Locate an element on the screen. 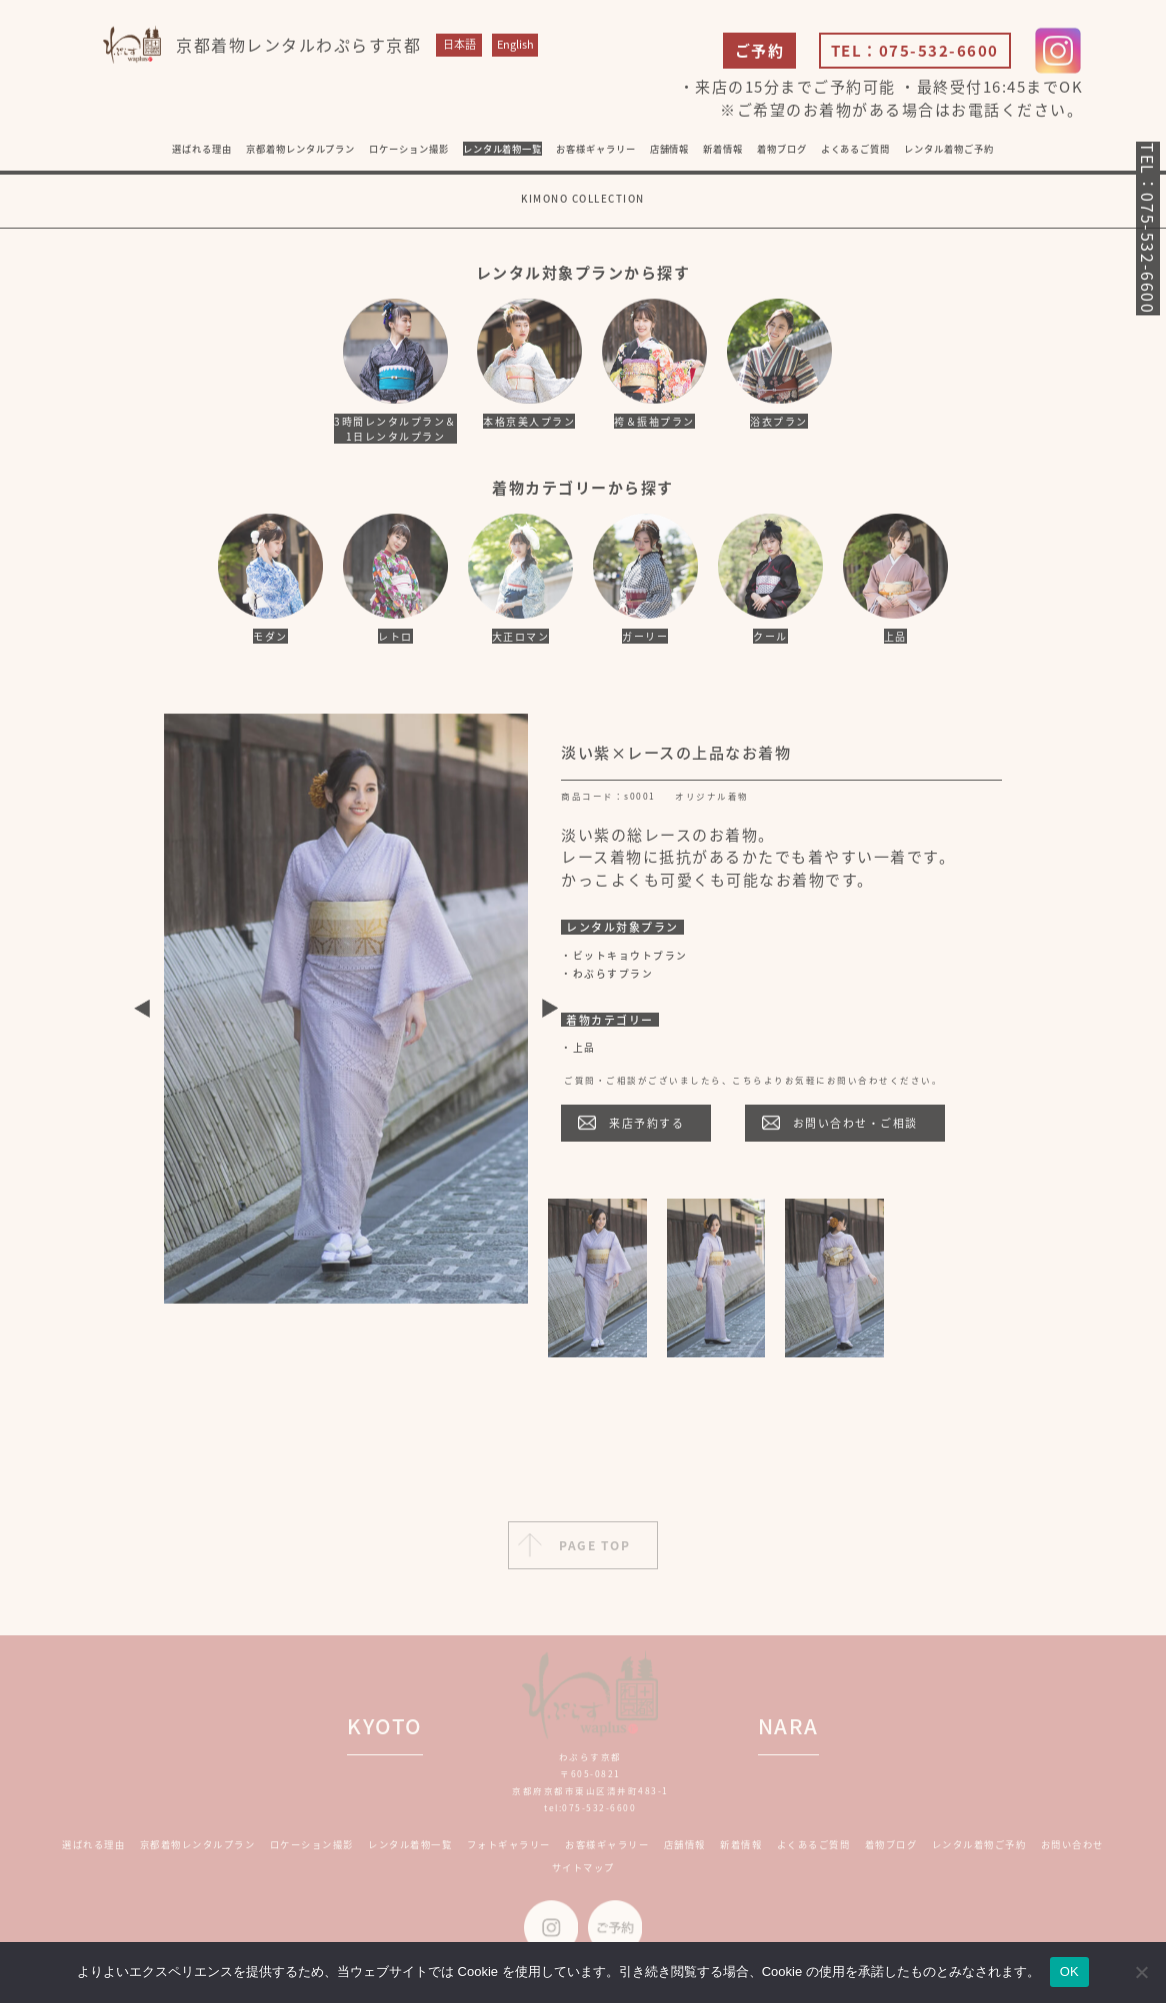 This screenshot has width=1166, height=2003. フォトギャラリー is located at coordinates (509, 1853).